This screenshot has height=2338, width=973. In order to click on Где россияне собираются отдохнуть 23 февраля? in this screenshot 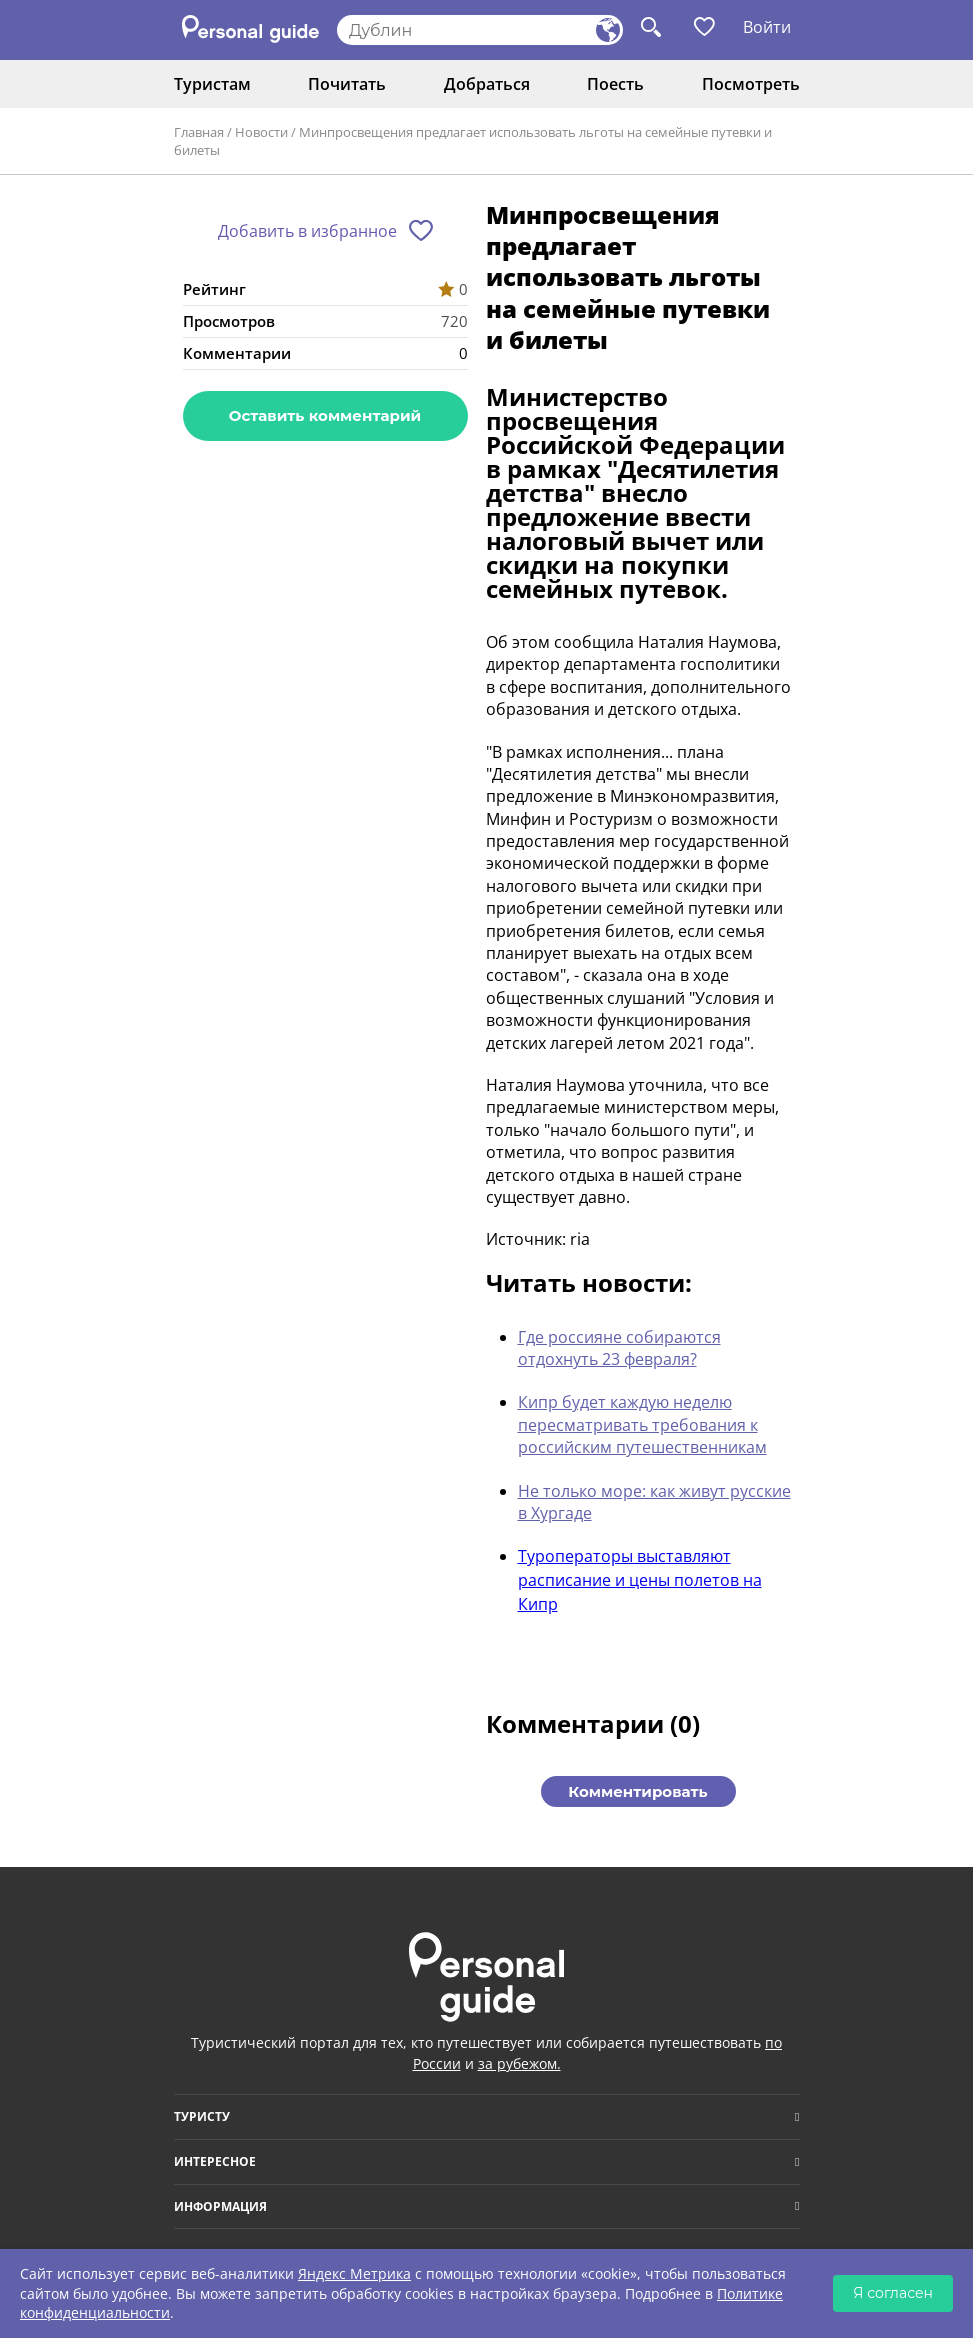, I will do `click(619, 1348)`.